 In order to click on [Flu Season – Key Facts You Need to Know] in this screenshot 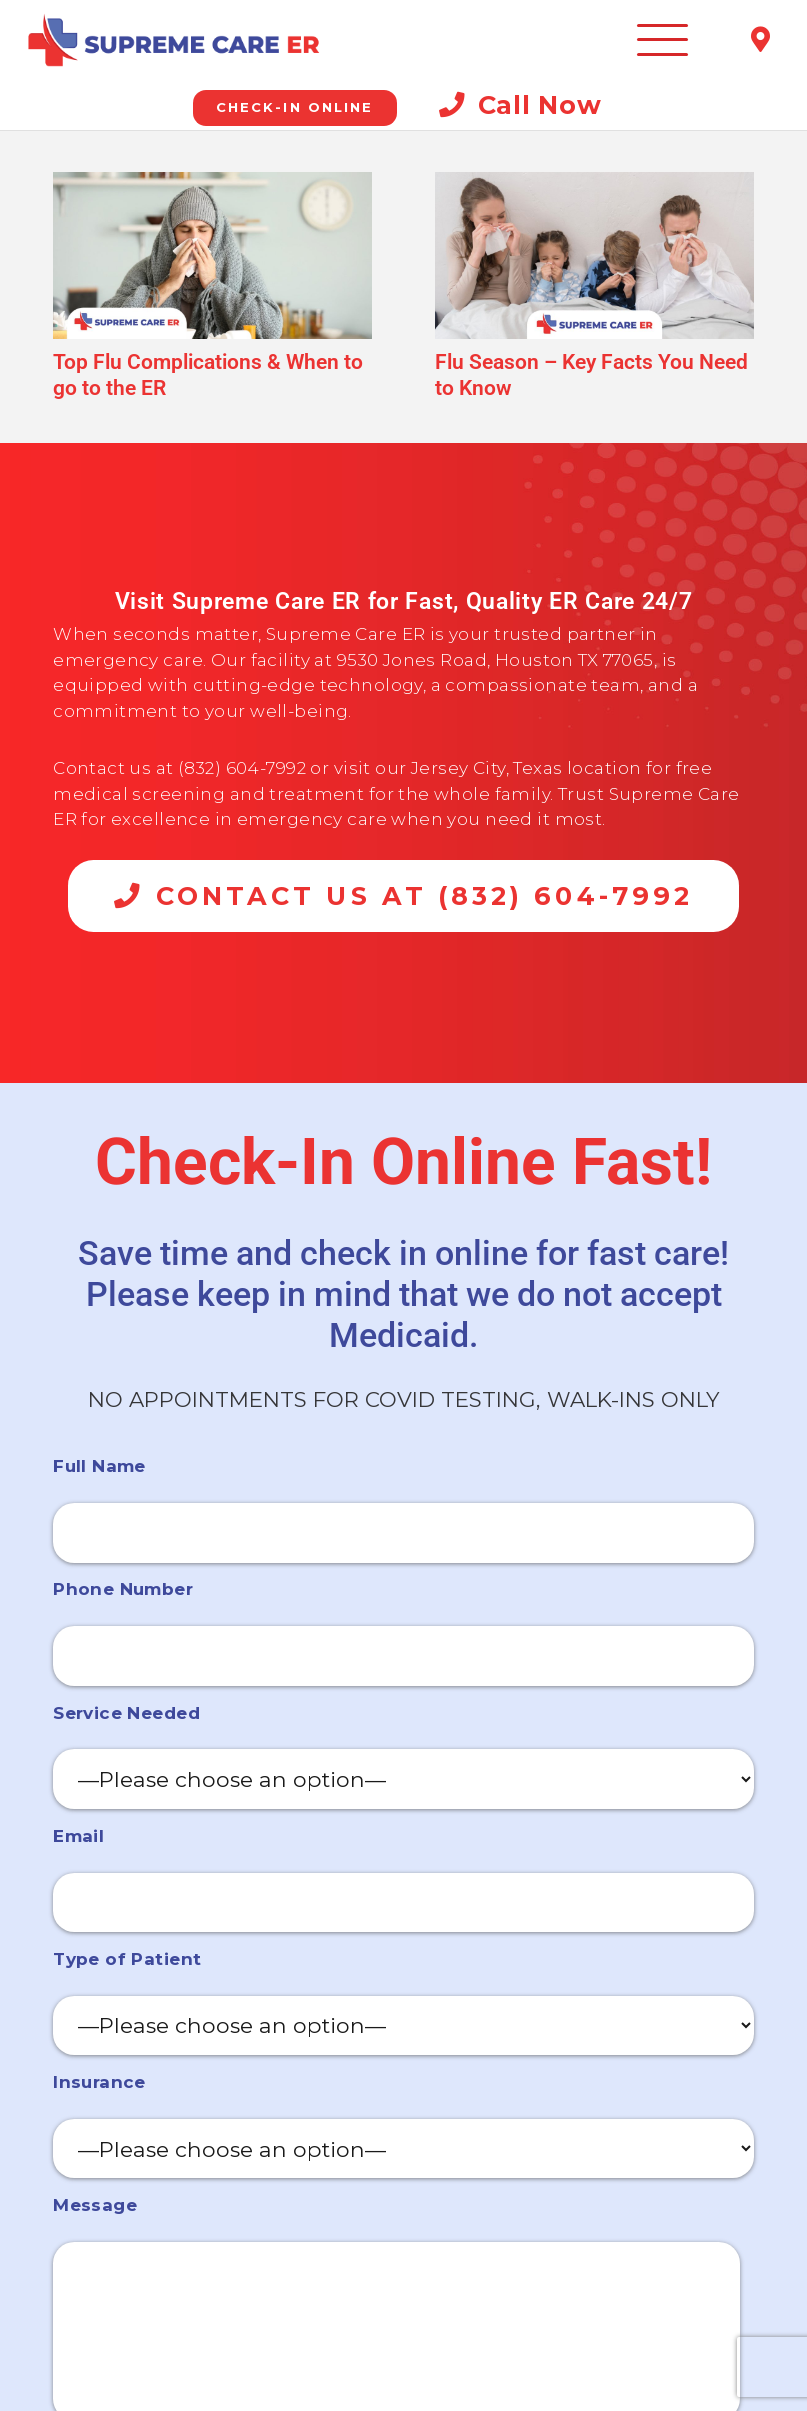, I will do `click(594, 255)`.